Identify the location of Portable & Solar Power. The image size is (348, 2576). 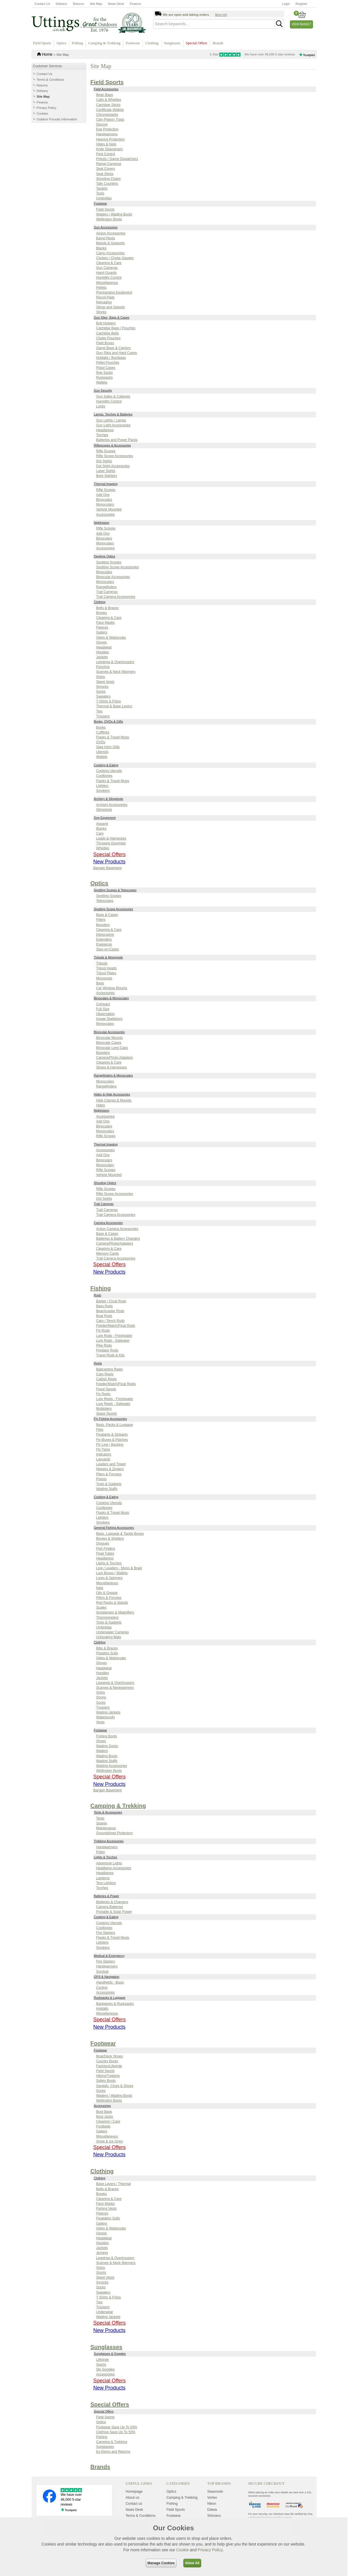
(114, 1912).